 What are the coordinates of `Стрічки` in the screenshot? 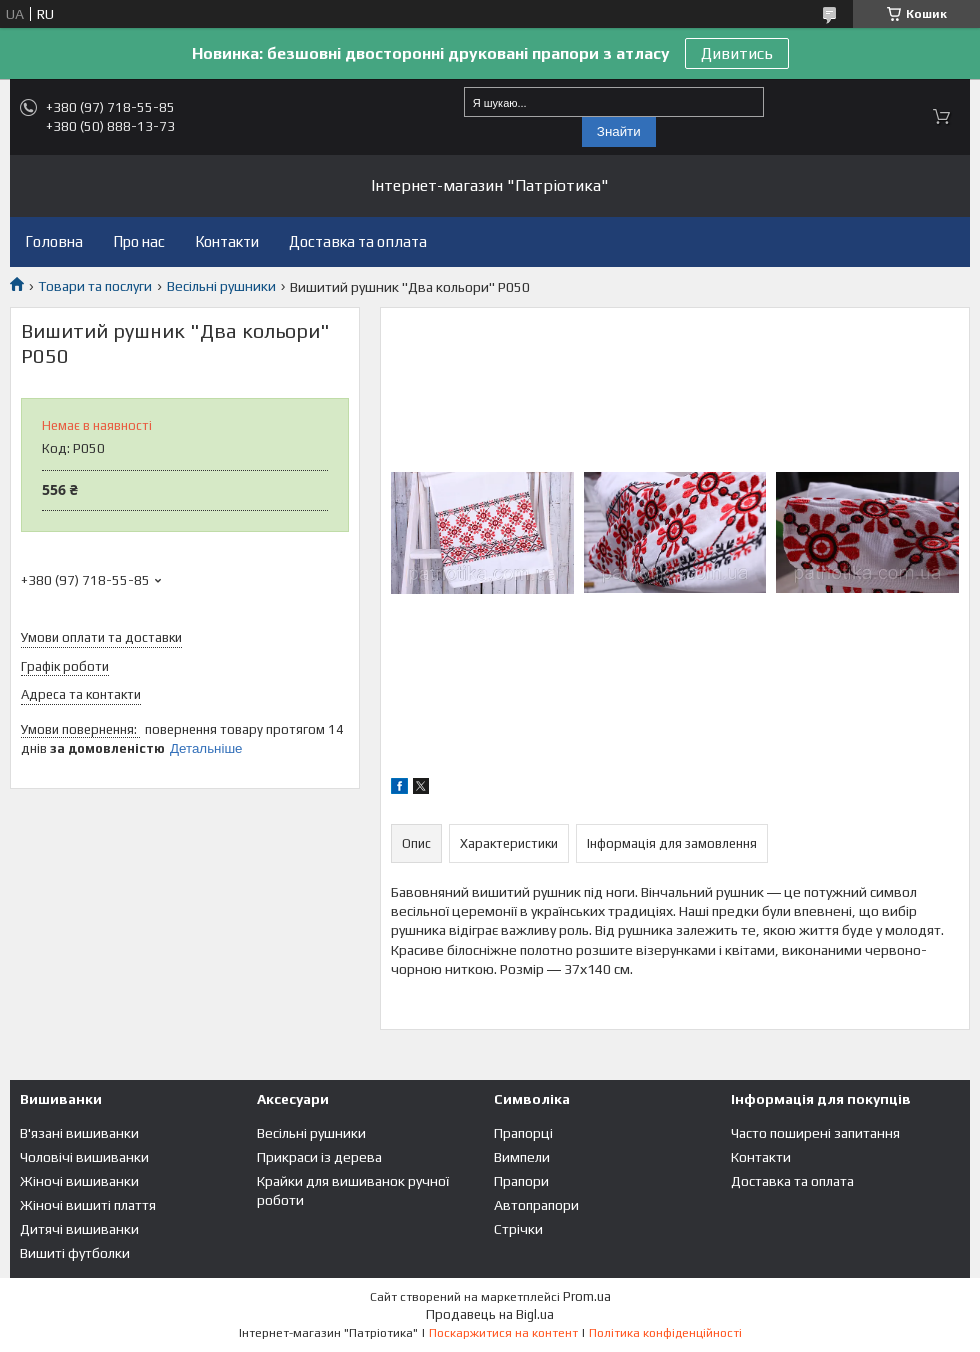 It's located at (518, 1229).